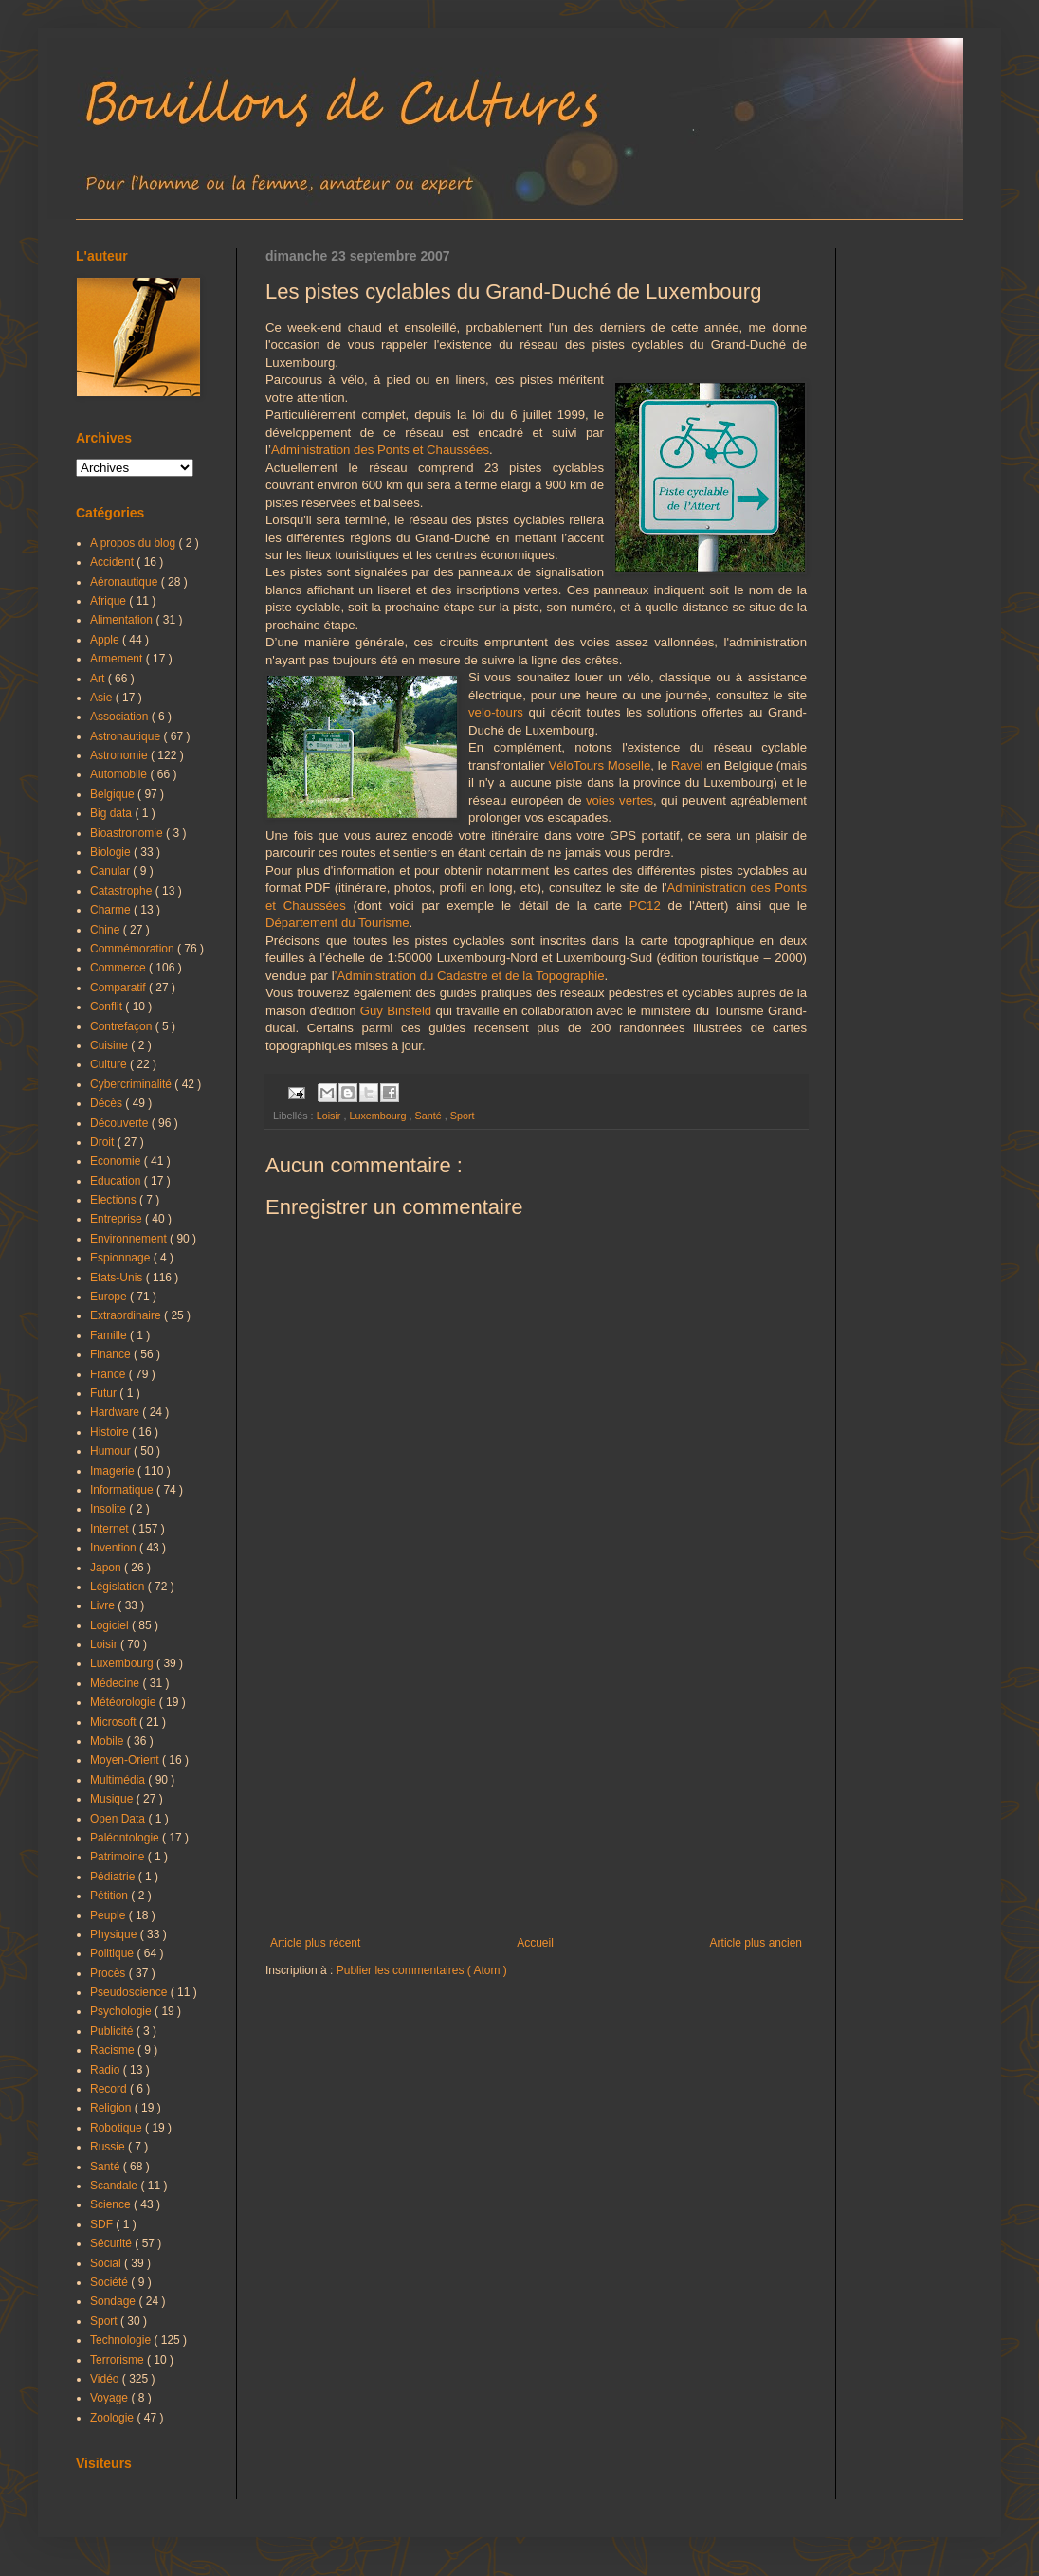 The image size is (1039, 2576). What do you see at coordinates (103, 2224) in the screenshot?
I see `SDF` at bounding box center [103, 2224].